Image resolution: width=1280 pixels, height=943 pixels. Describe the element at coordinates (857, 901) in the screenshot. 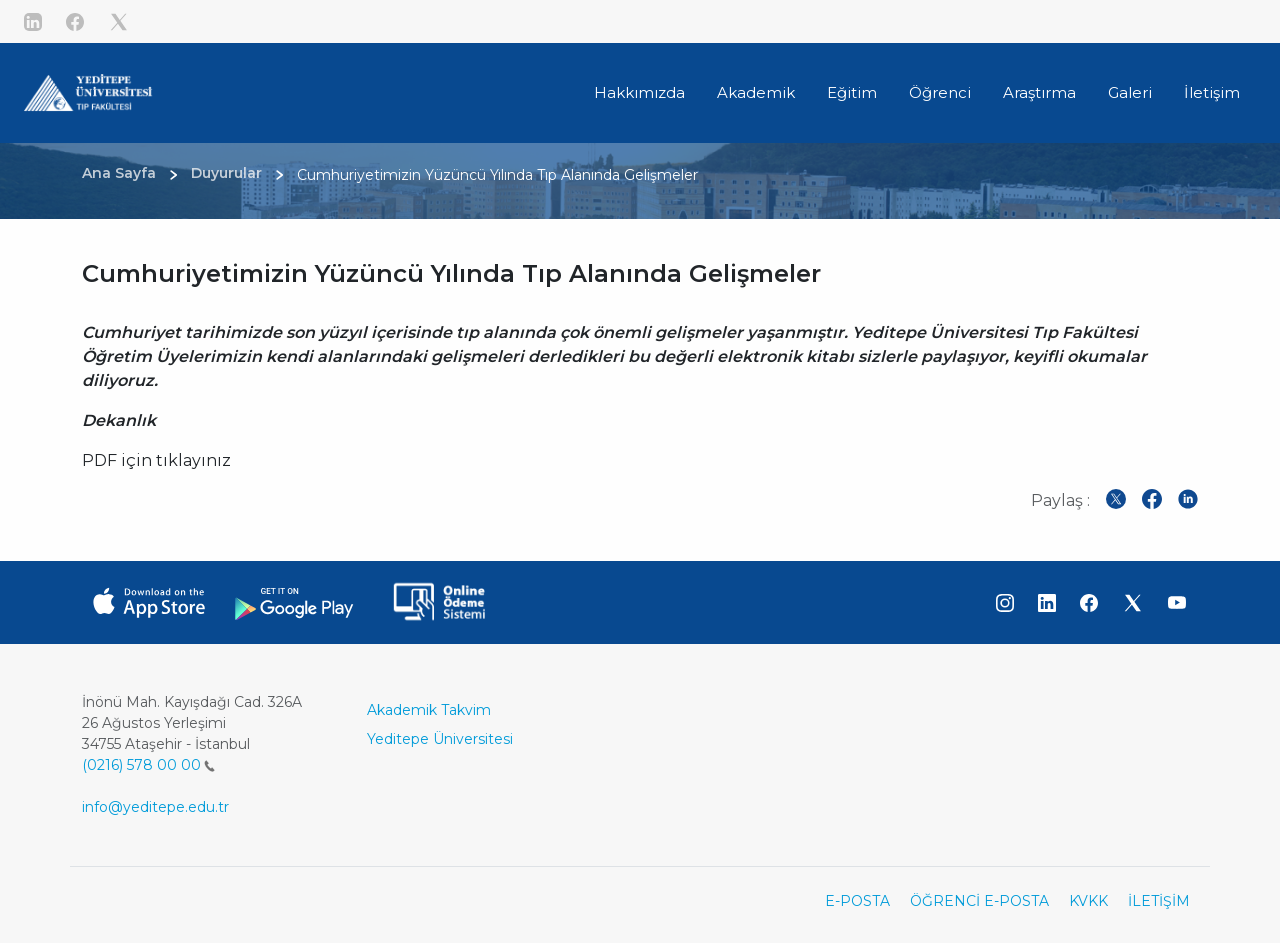

I see `E-POSTA` at that location.